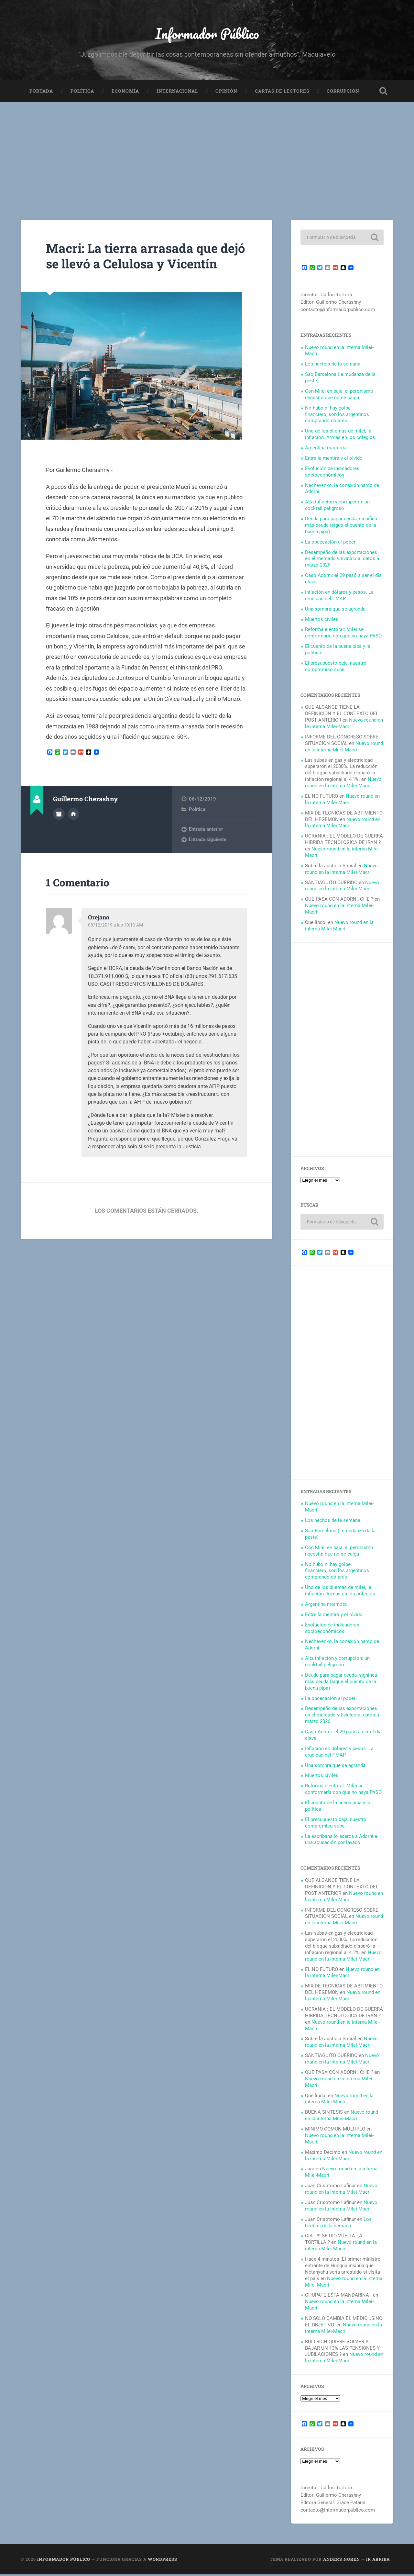 The width and height of the screenshot is (414, 2576). Describe the element at coordinates (73, 831) in the screenshot. I see `Sitio web del autor` at that location.